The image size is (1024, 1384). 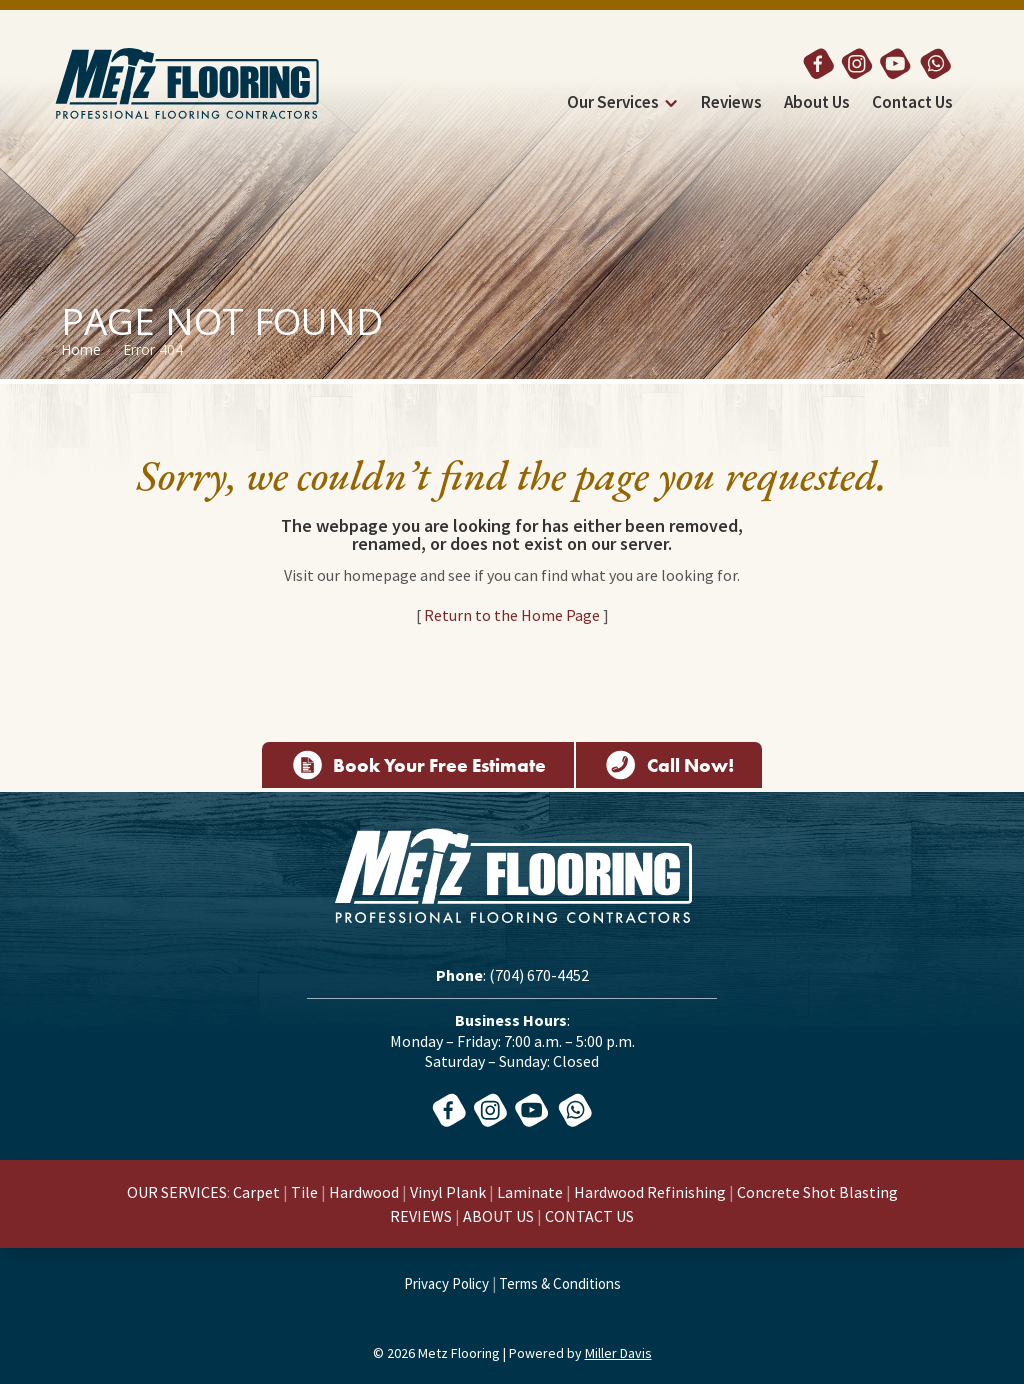 I want to click on Concrete Shot Blasting, so click(x=817, y=1192).